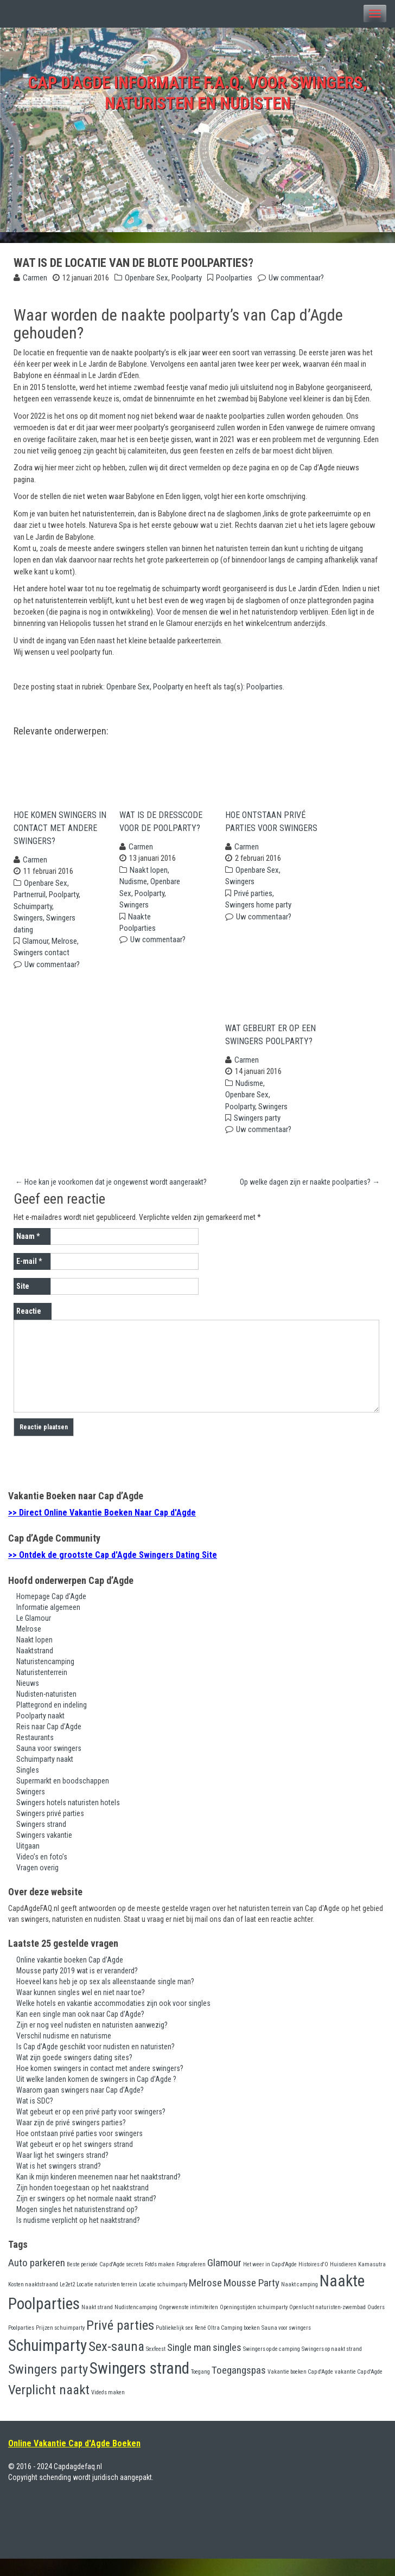  I want to click on Wat is het swingers strand?, so click(58, 2183).